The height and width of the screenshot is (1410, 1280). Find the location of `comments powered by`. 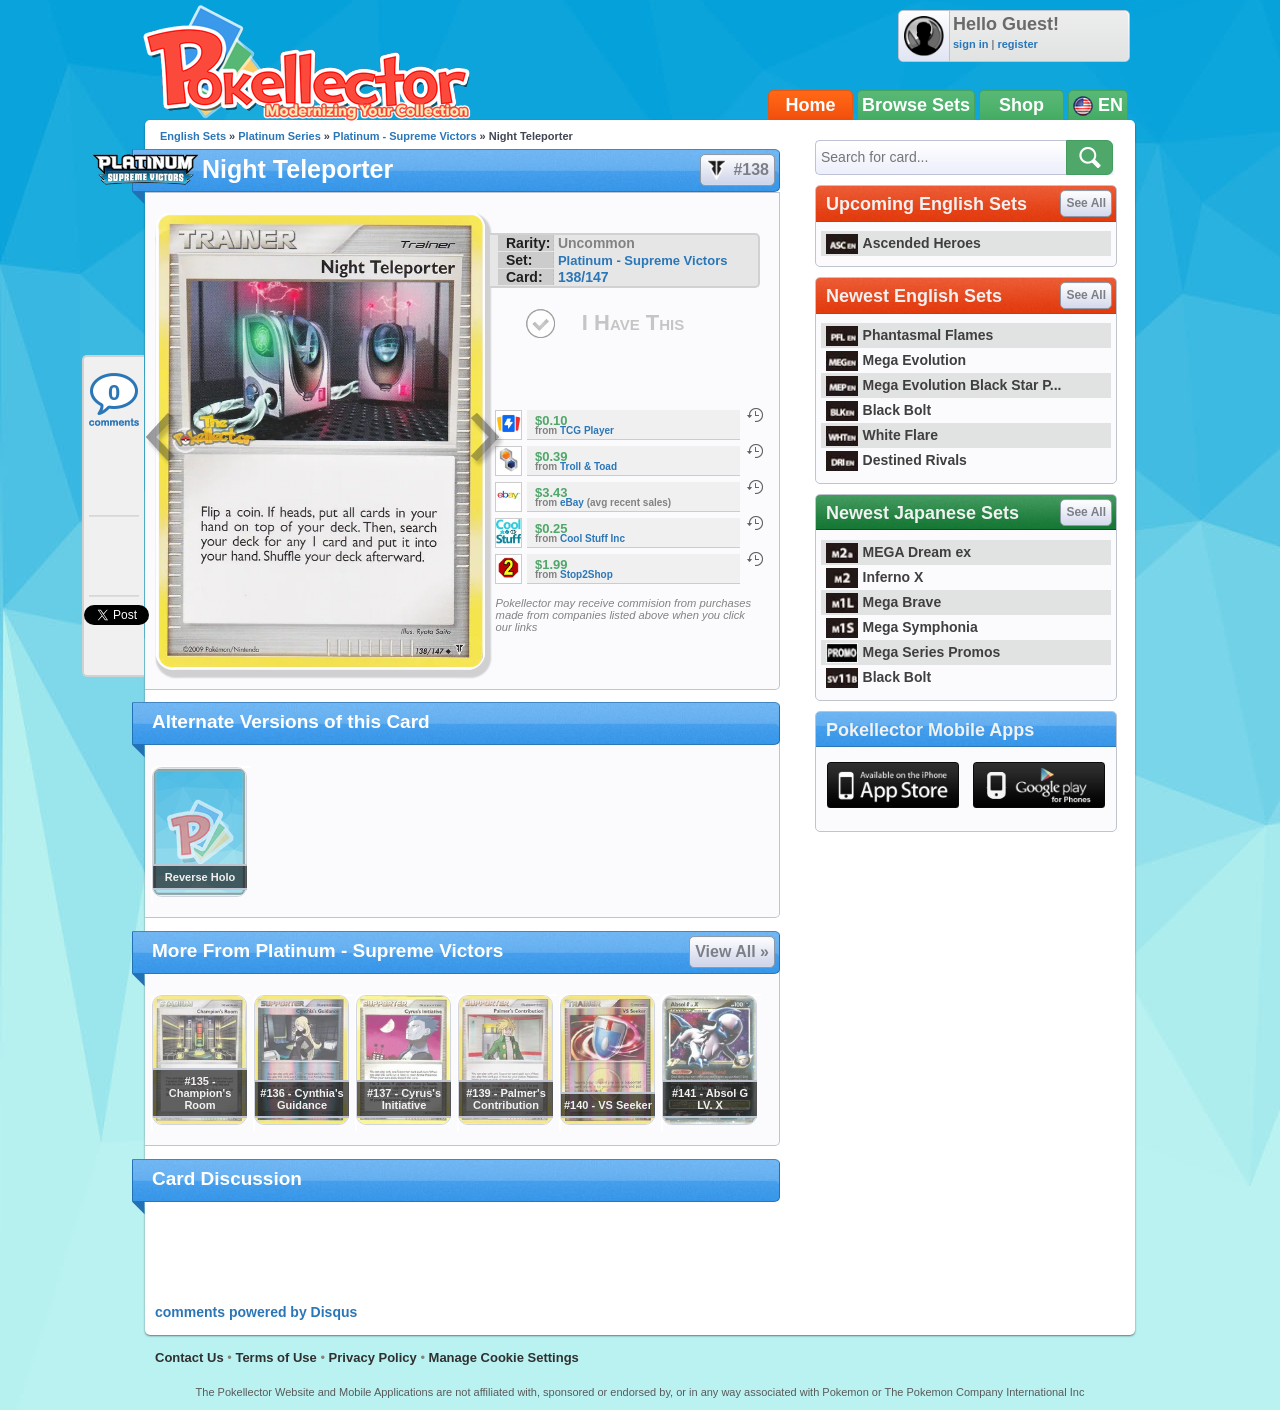

comments powered by is located at coordinates (256, 1312).